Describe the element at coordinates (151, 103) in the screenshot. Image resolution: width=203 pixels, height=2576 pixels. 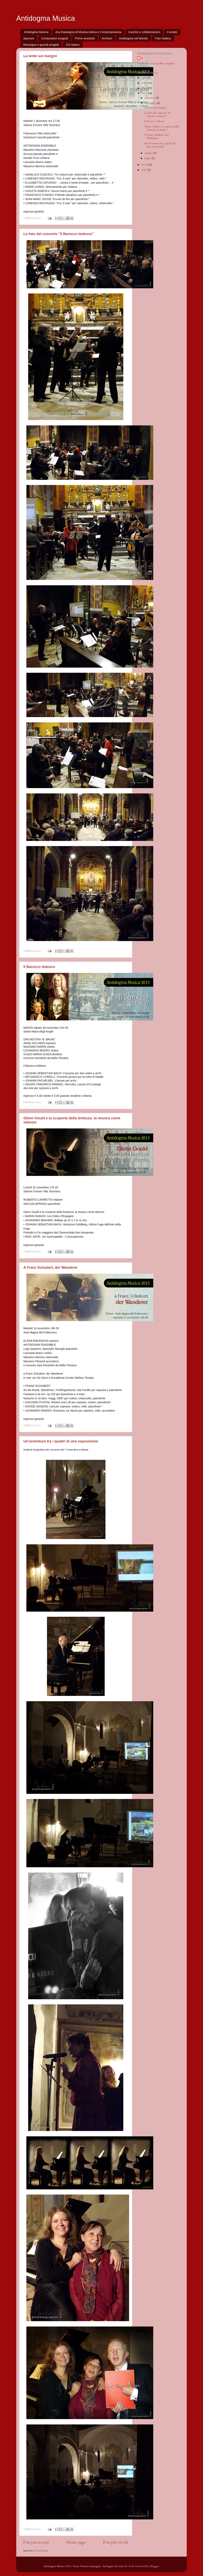
I see `novembre` at that location.